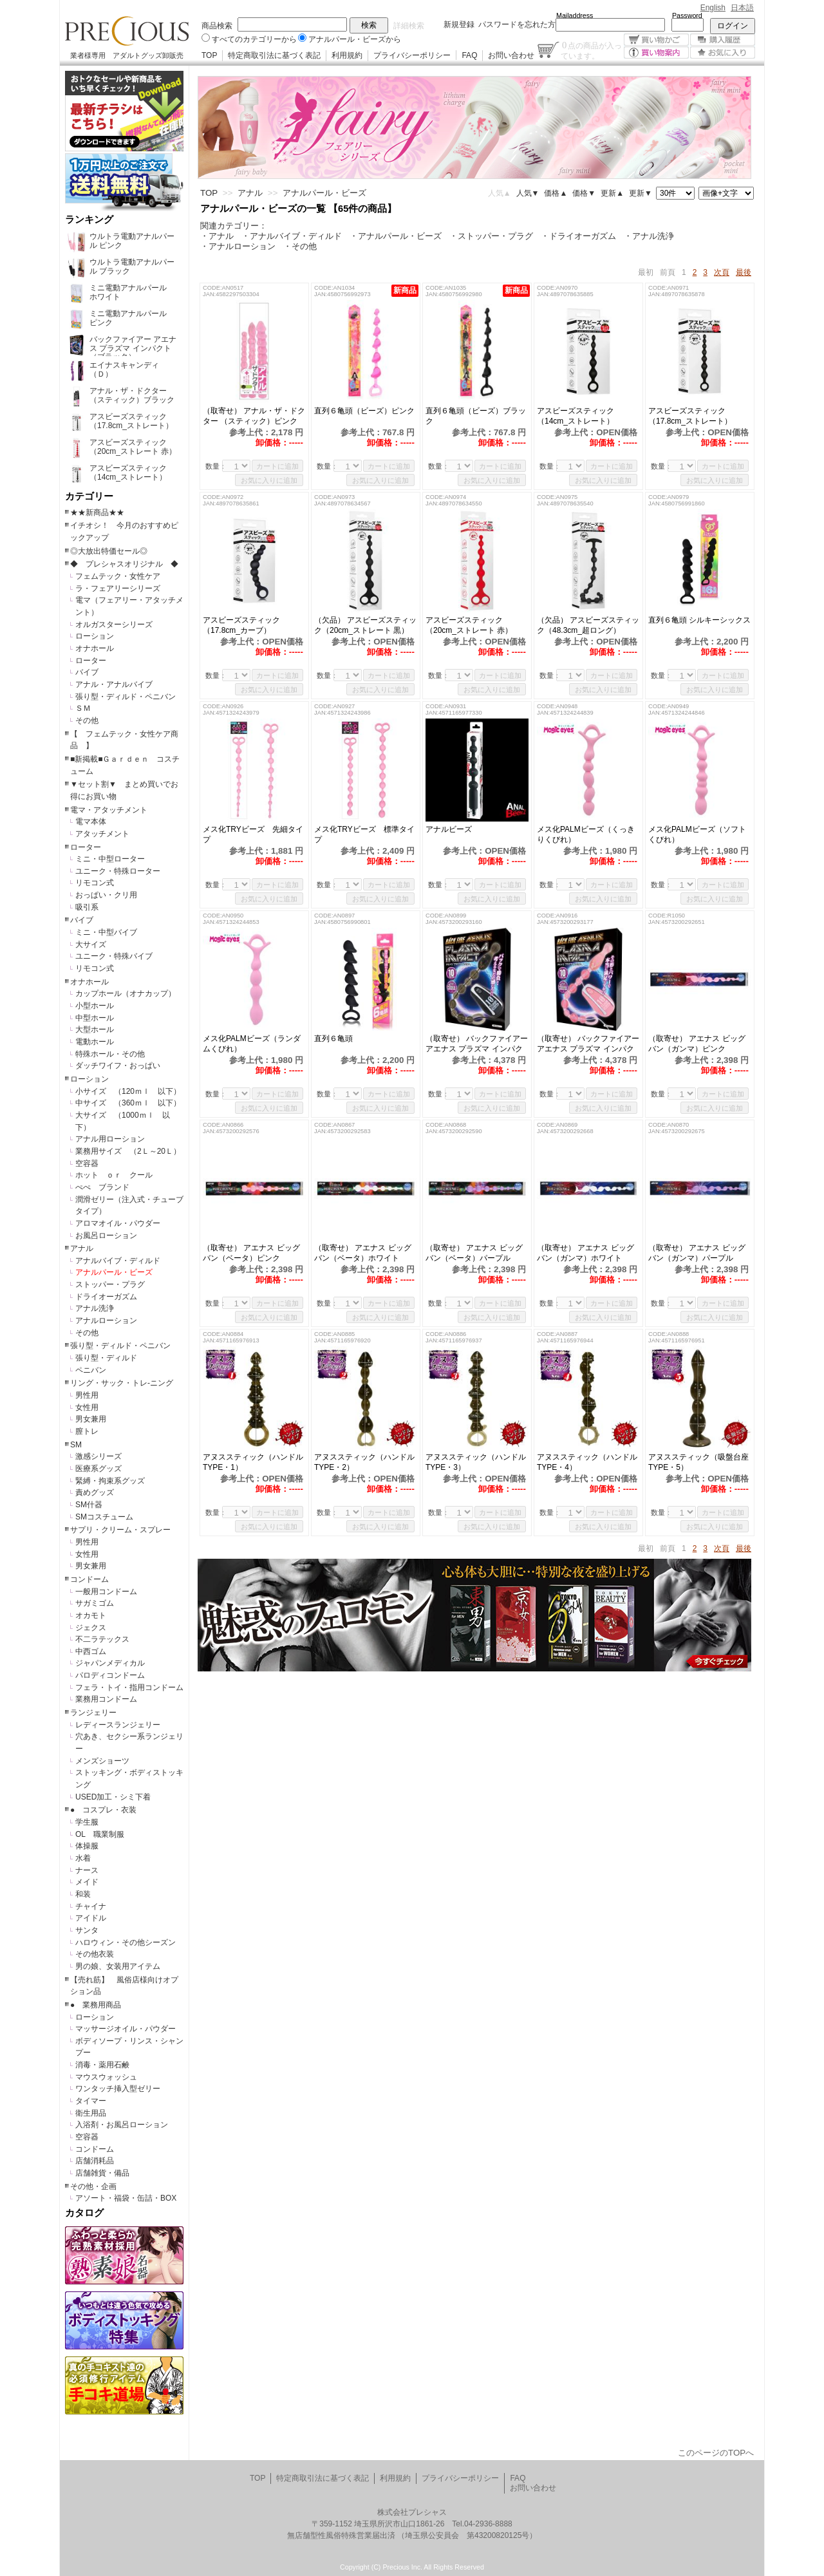 The image size is (824, 2576). Describe the element at coordinates (106, 894) in the screenshot. I see `おっぱい・クリ用` at that location.